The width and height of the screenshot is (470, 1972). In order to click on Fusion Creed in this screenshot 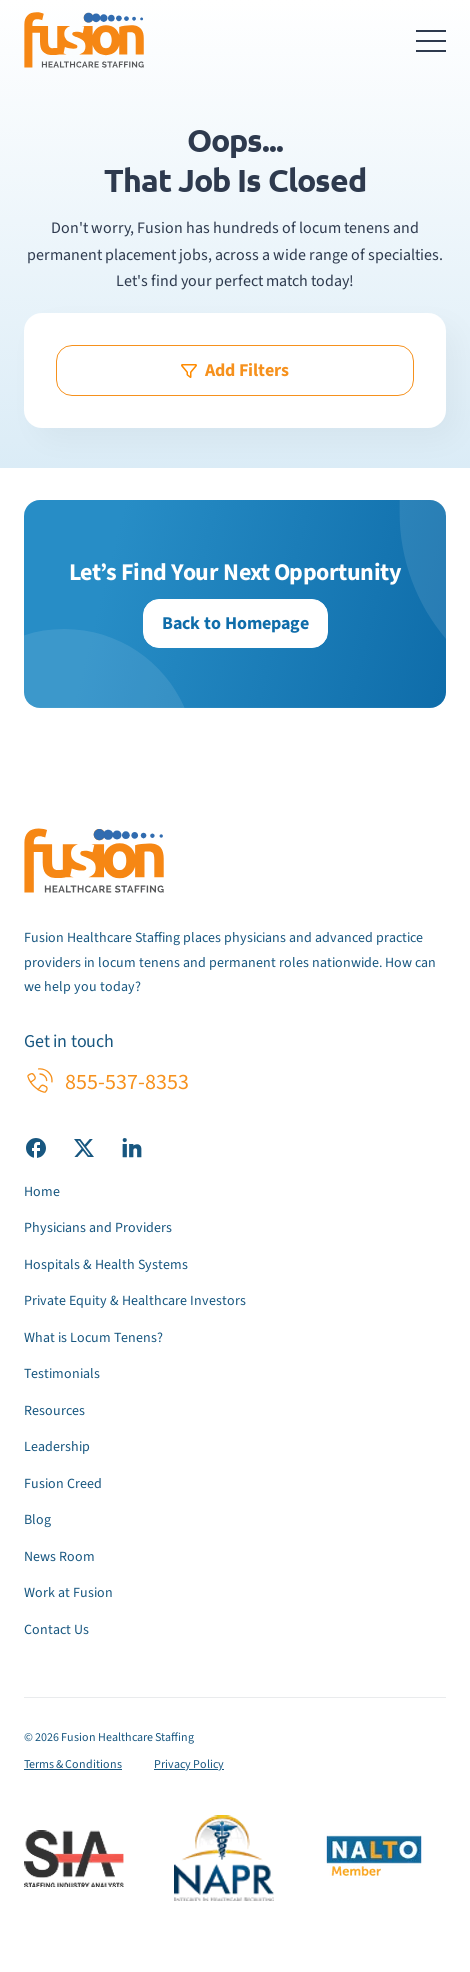, I will do `click(63, 1484)`.